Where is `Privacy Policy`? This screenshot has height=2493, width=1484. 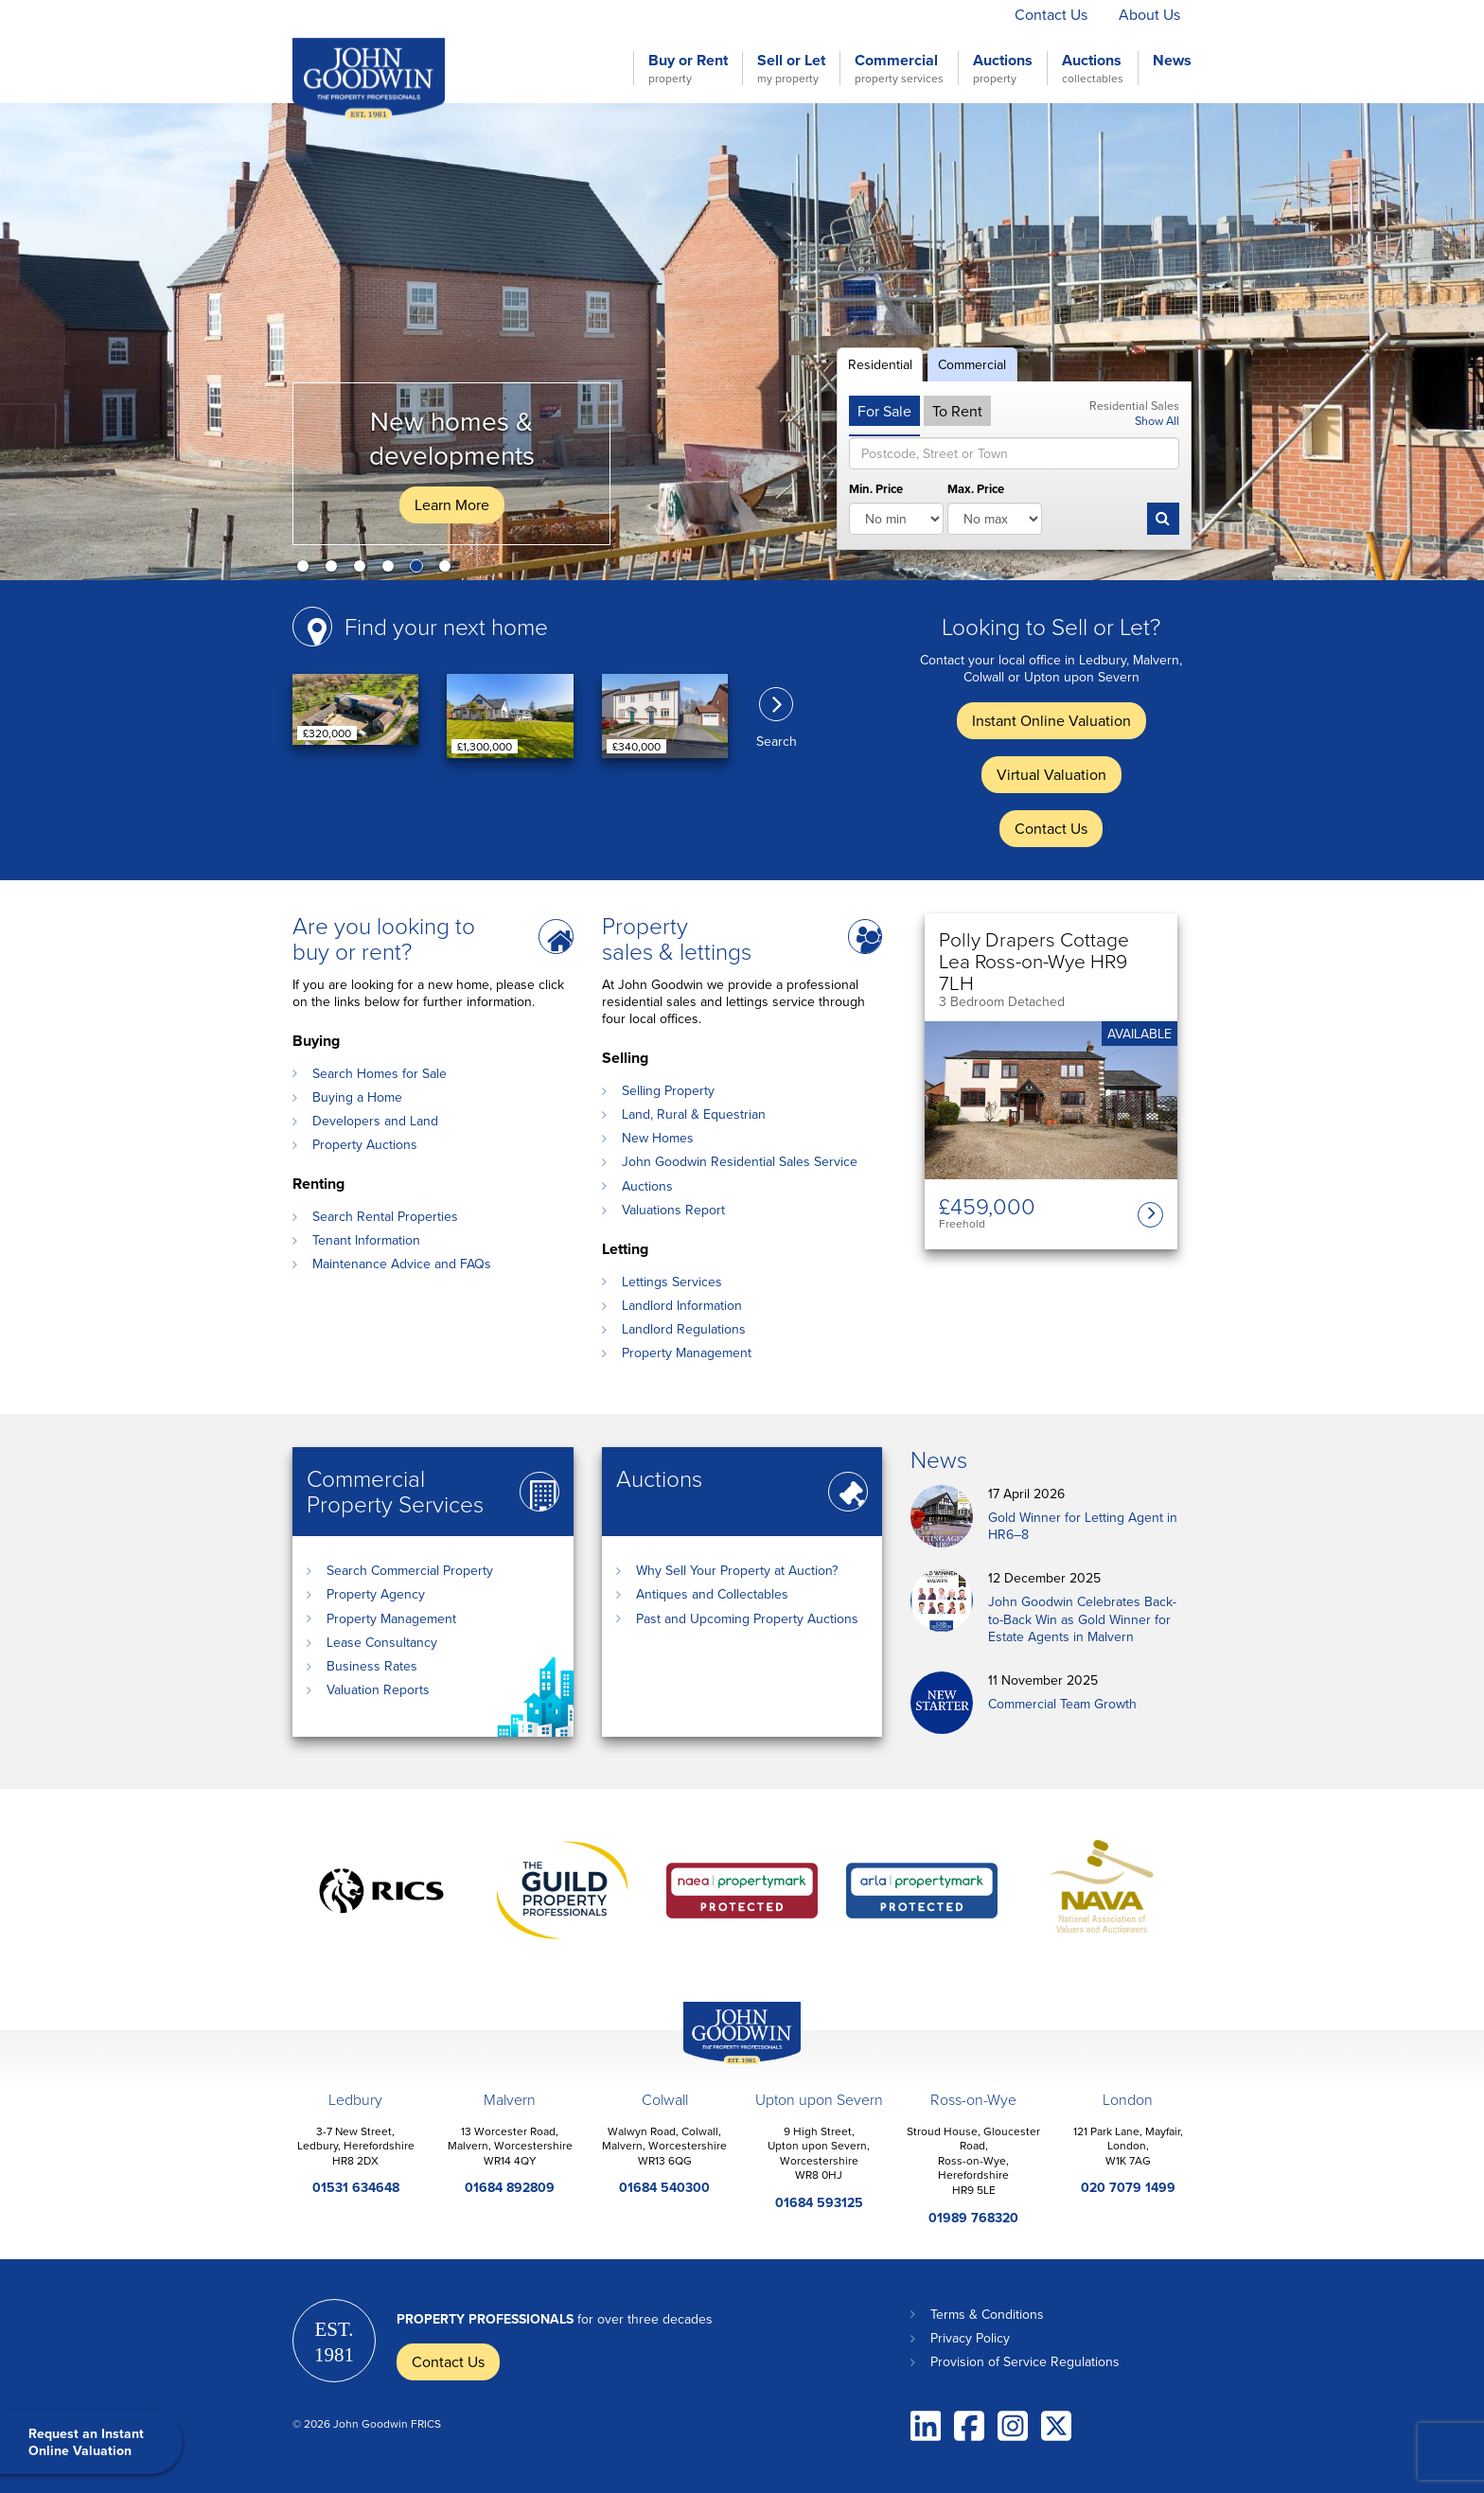 Privacy Policy is located at coordinates (970, 2337).